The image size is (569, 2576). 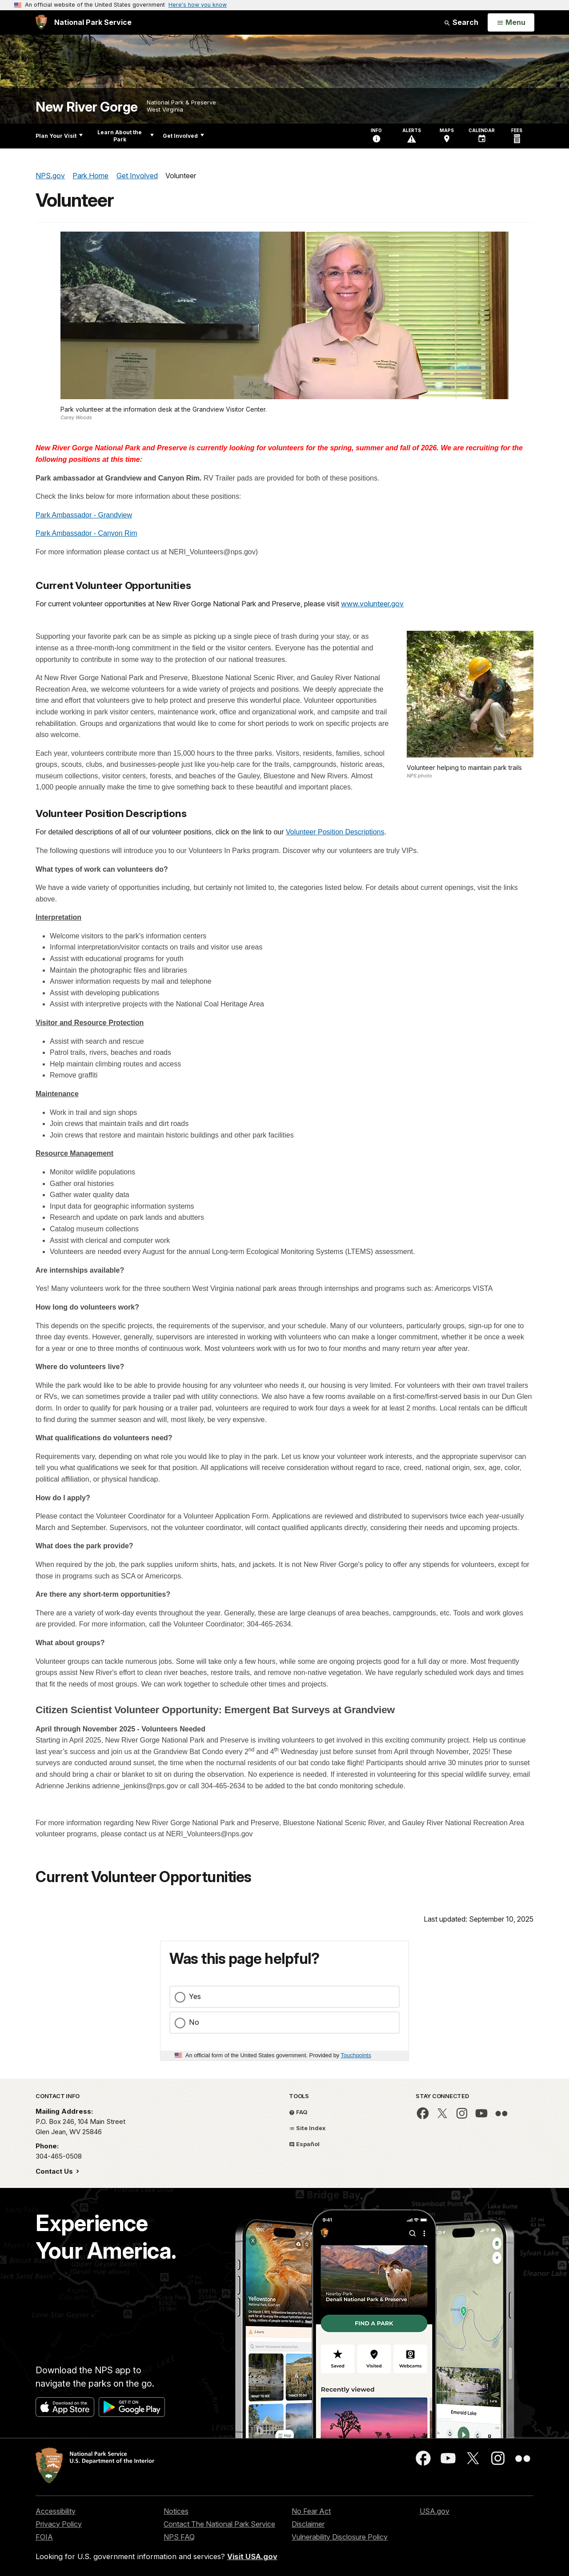 What do you see at coordinates (55, 2171) in the screenshot?
I see `Contact Us` at bounding box center [55, 2171].